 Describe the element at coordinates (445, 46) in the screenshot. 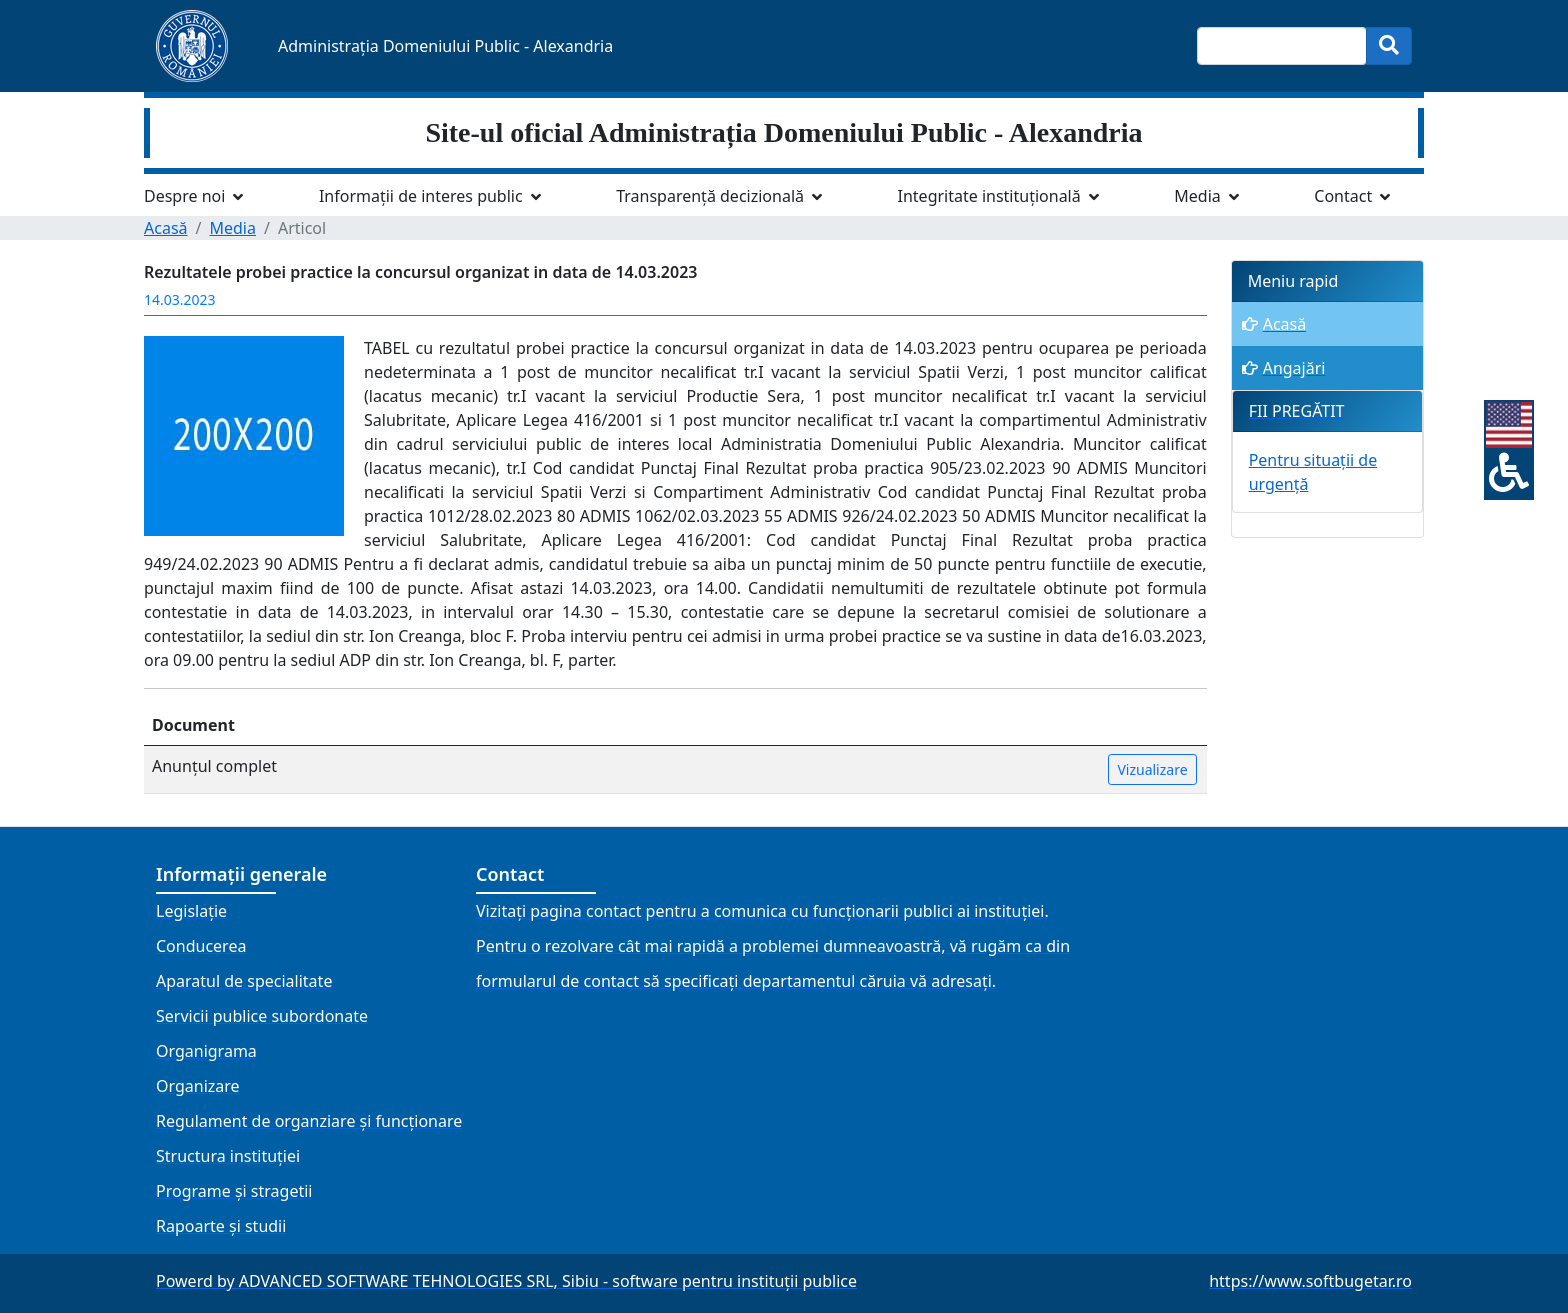

I see `Administrația Domeniului Public - Alexandria` at that location.